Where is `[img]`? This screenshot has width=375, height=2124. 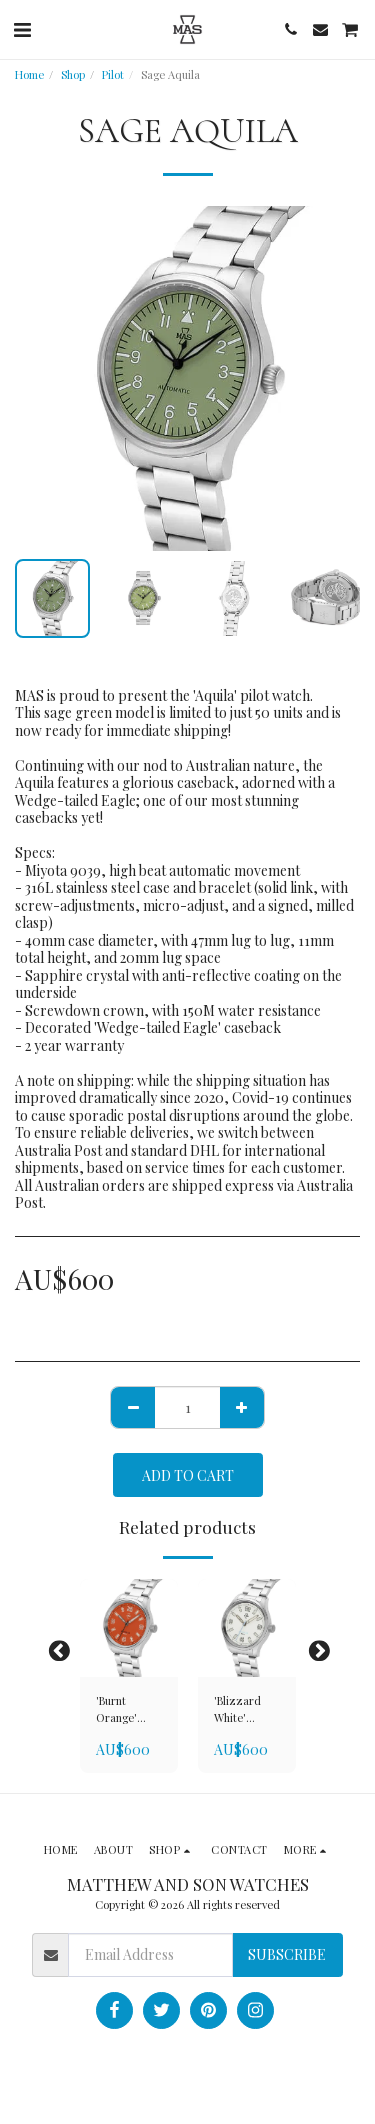
[img] is located at coordinates (129, 1628).